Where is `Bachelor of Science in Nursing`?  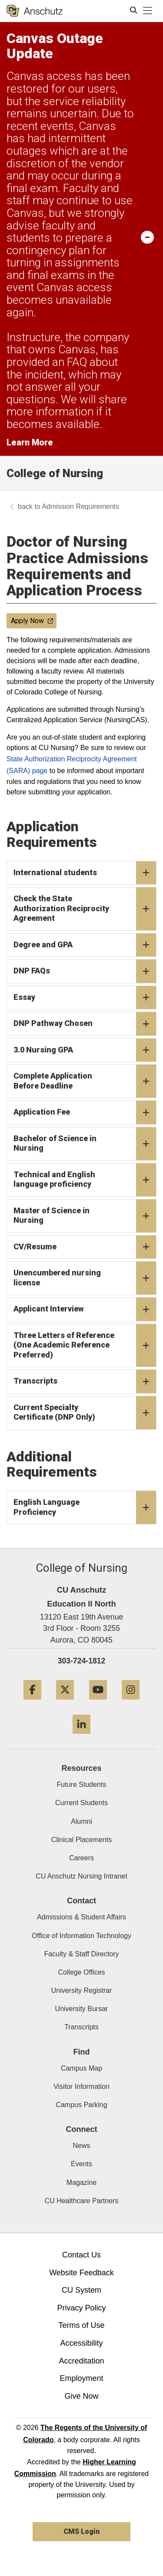
Bachelor of Science in Nursing is located at coordinates (84, 1143).